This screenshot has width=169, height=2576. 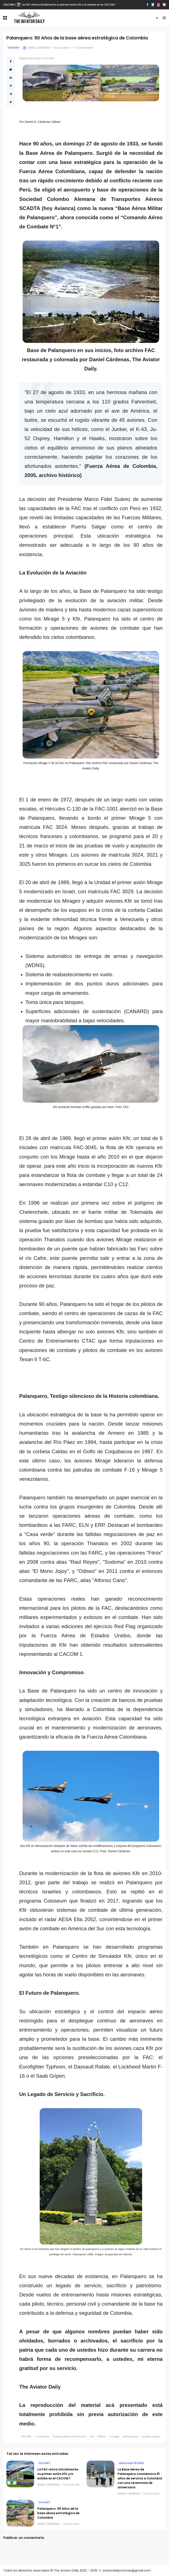 What do you see at coordinates (114, 2436) in the screenshot?
I see `mirage` at bounding box center [114, 2436].